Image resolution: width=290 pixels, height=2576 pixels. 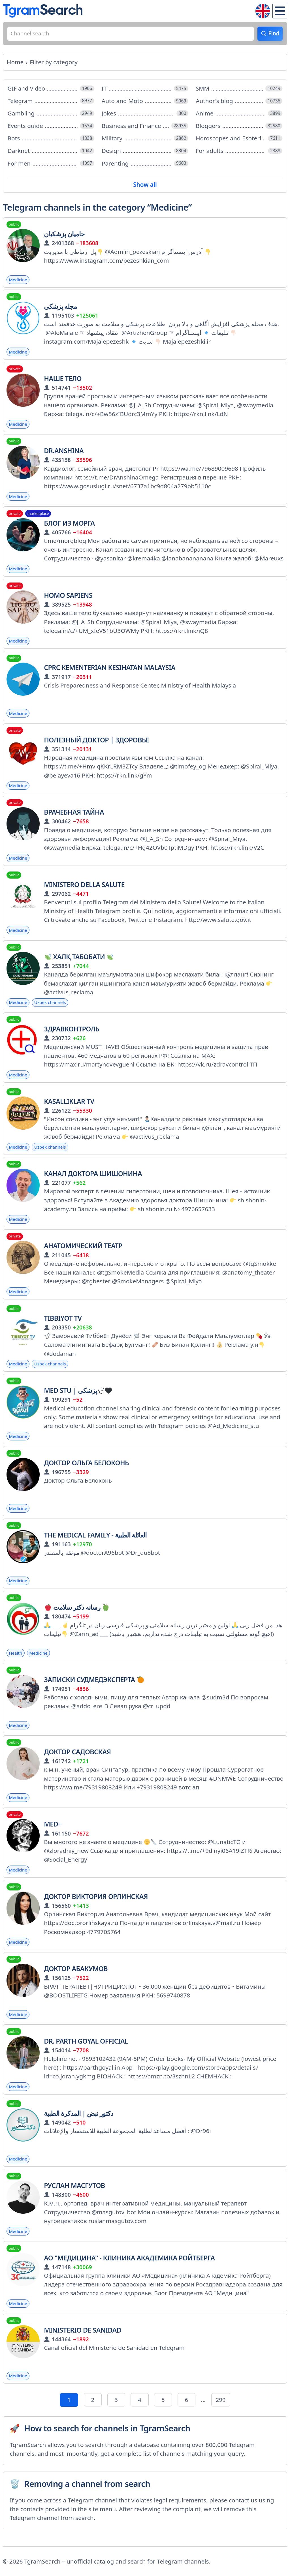 What do you see at coordinates (60, 307) in the screenshot?
I see `مجله پزشکی` at bounding box center [60, 307].